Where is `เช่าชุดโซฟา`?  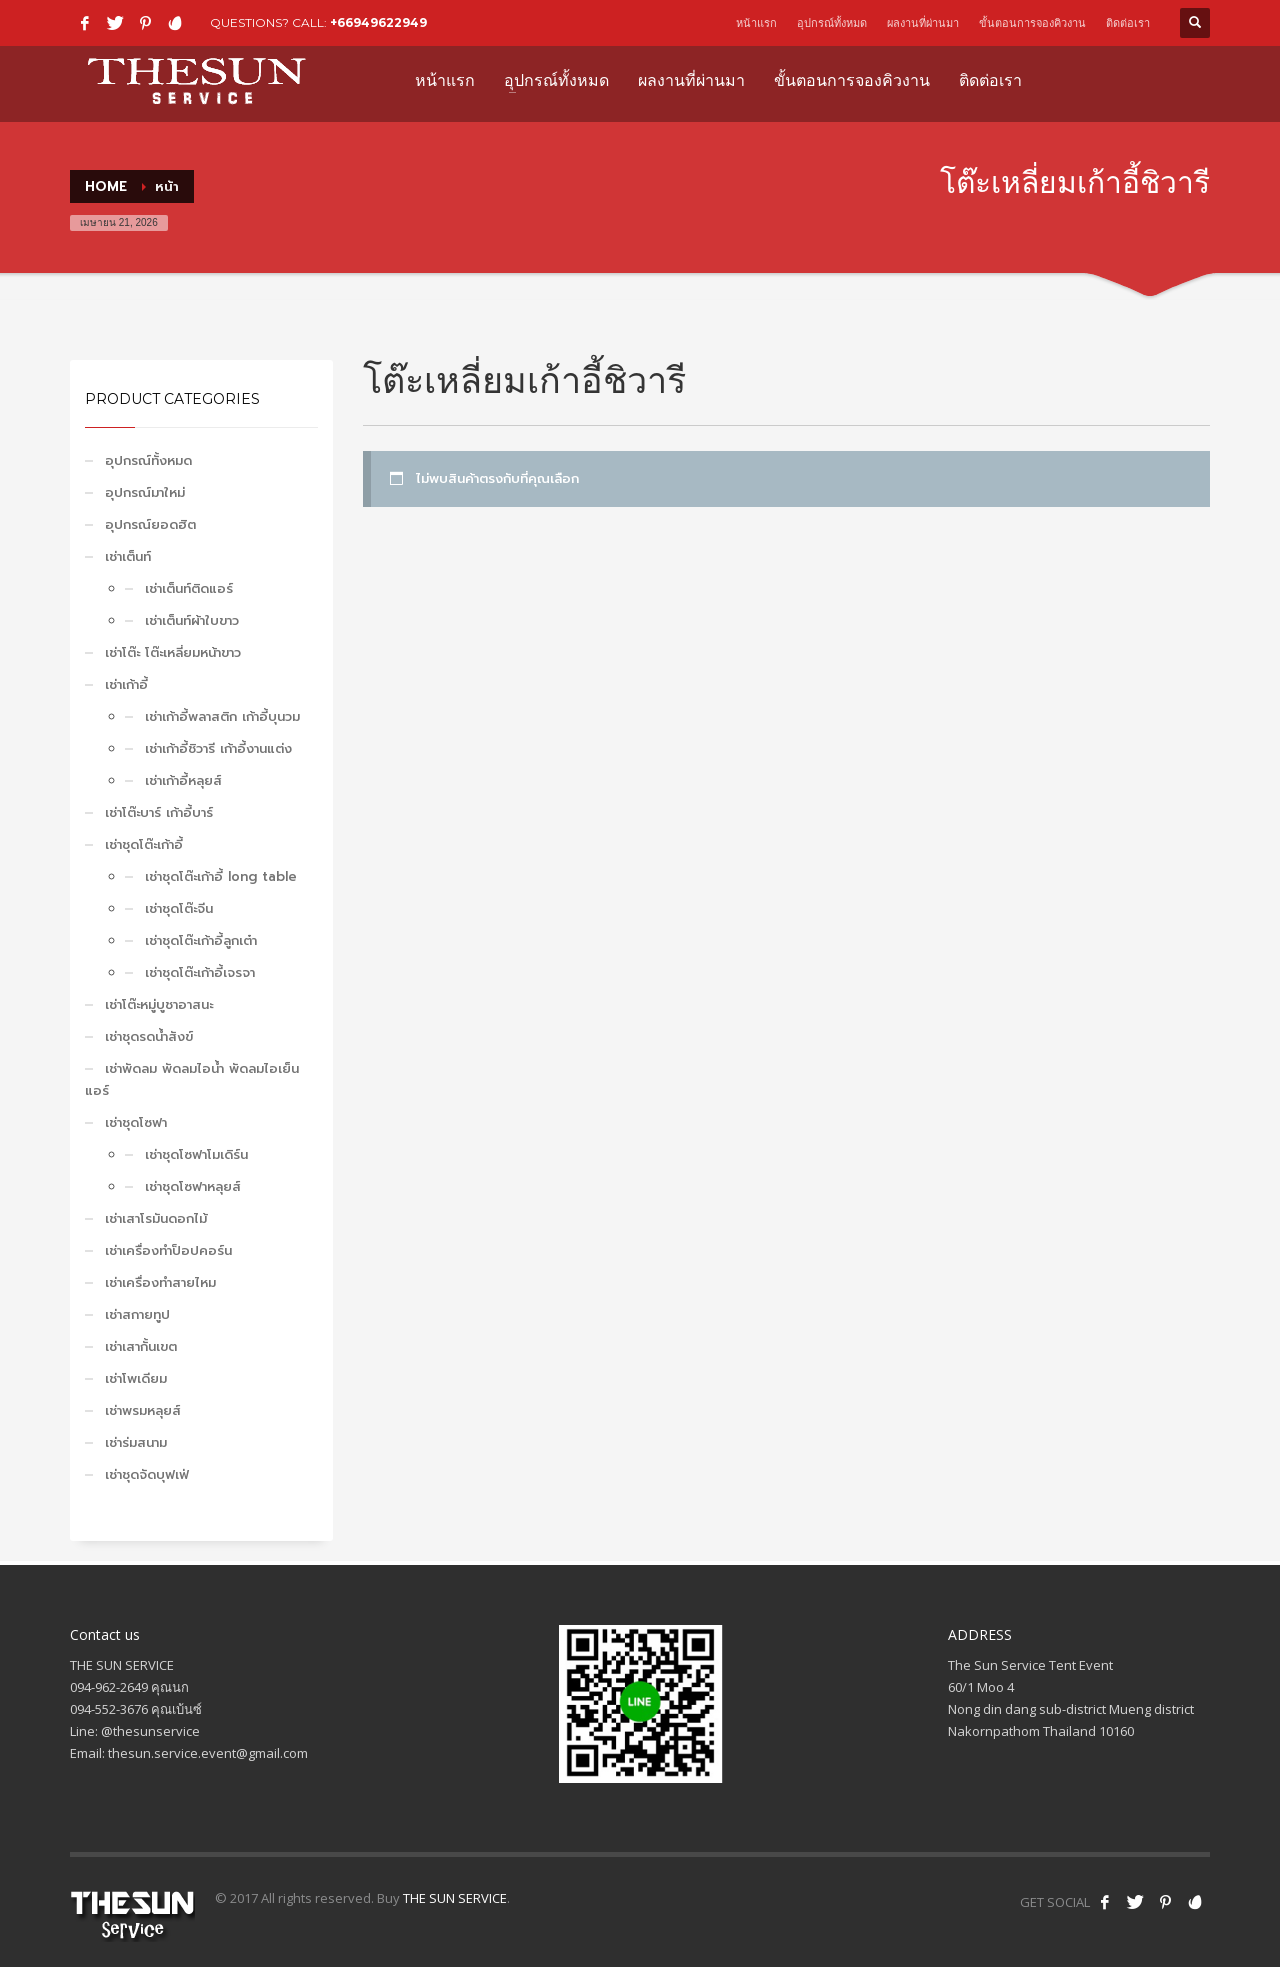 เช่าชุดโซฟา is located at coordinates (136, 1122).